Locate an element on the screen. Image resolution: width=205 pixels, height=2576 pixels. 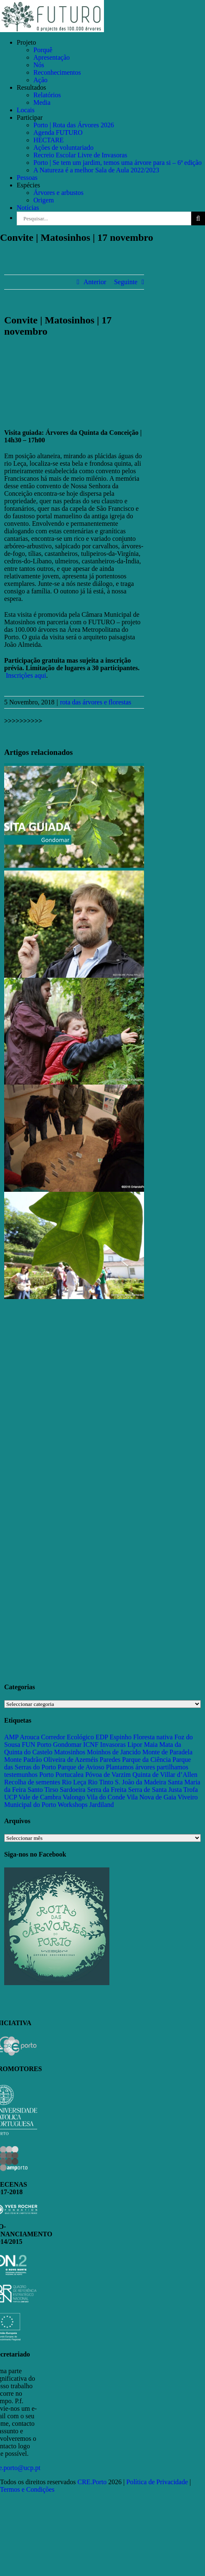
Sardoeira [Sardoeira (29 itens)] is located at coordinates (72, 1789).